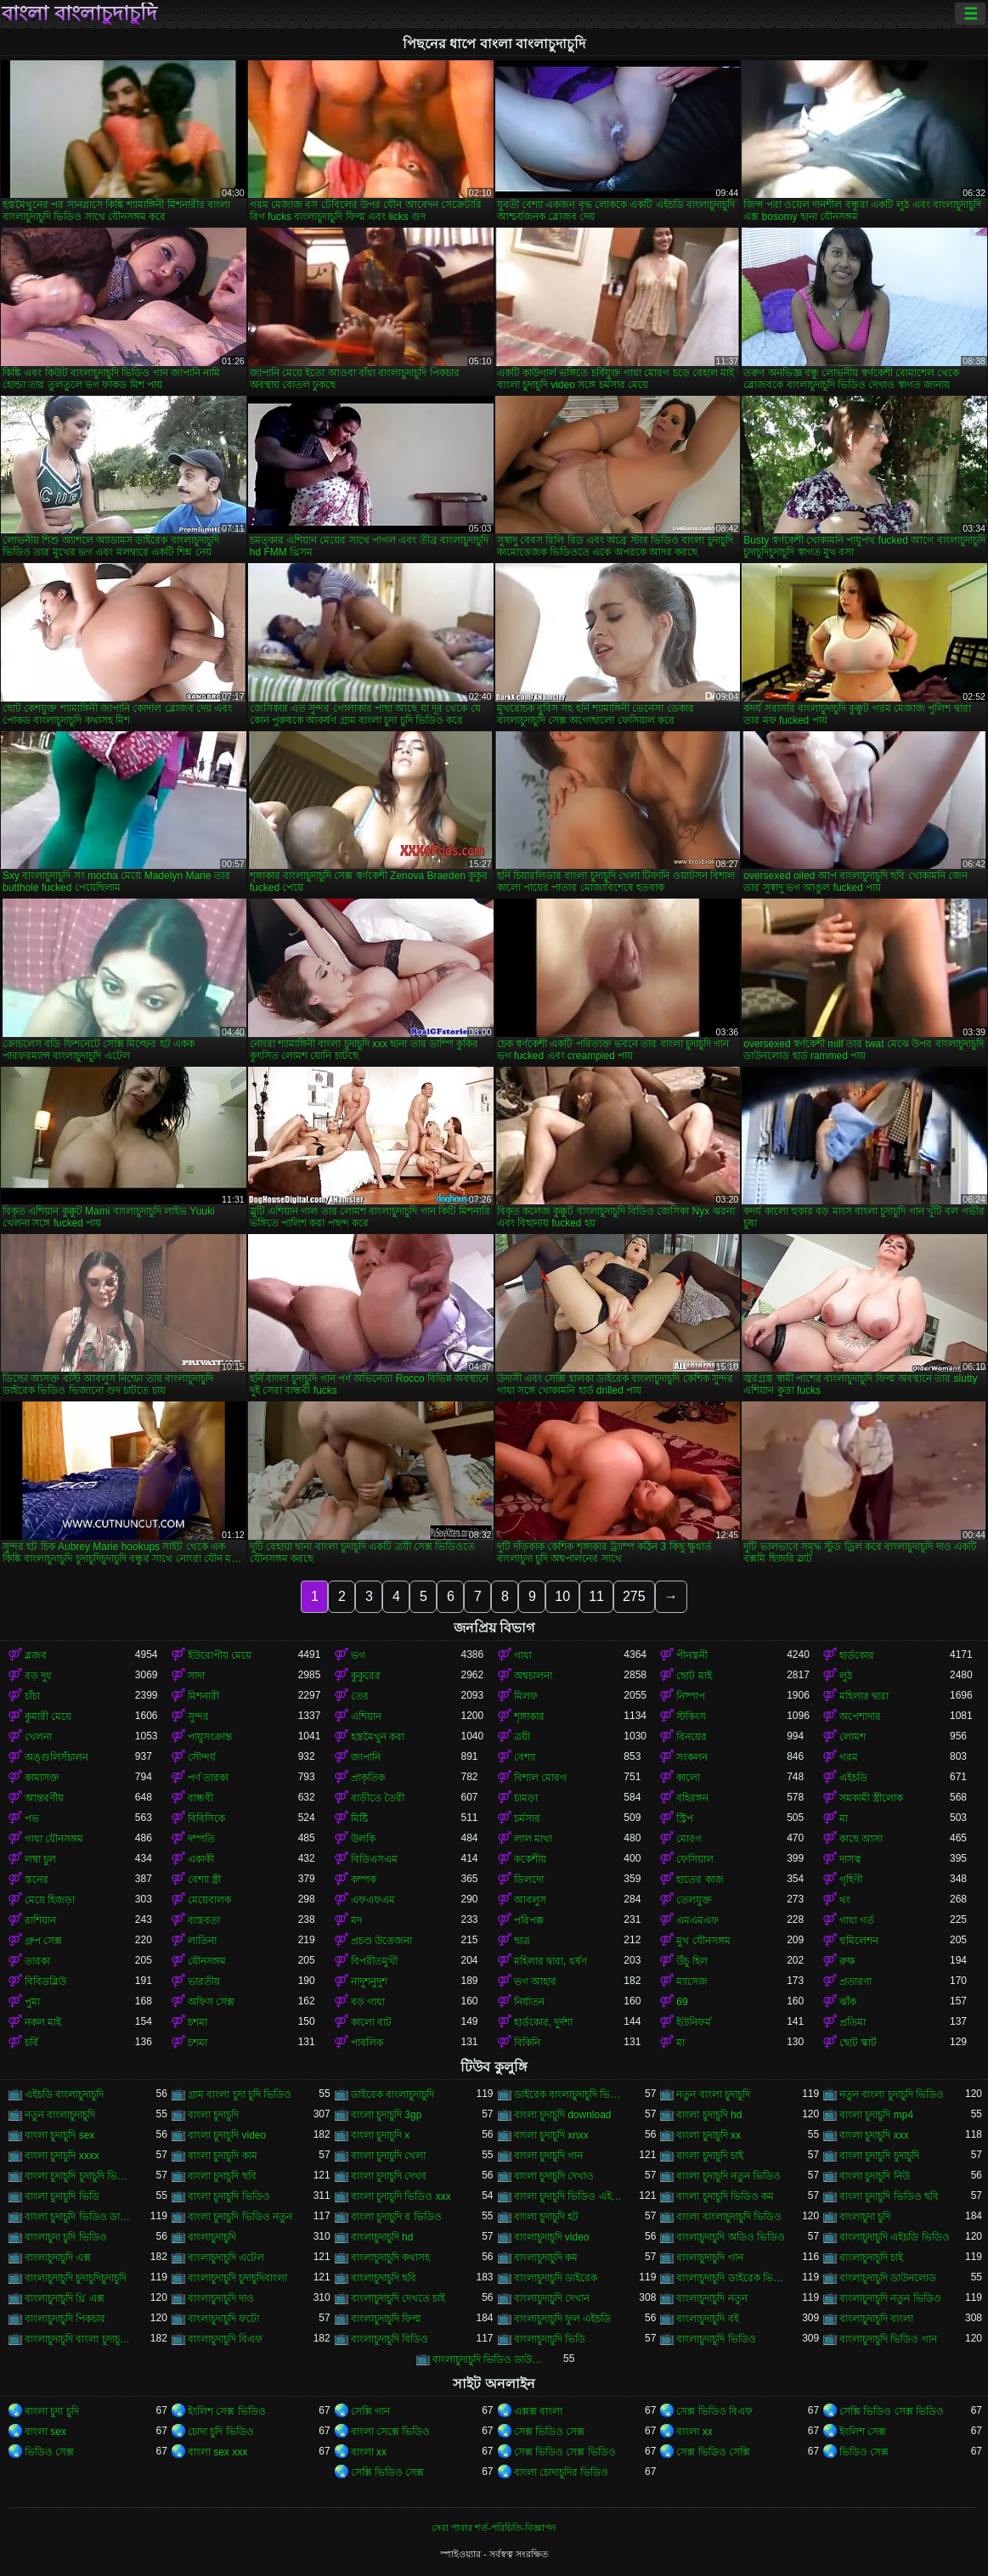  Describe the element at coordinates (227, 2135) in the screenshot. I see `বাংলা চুদাচুদি video` at that location.